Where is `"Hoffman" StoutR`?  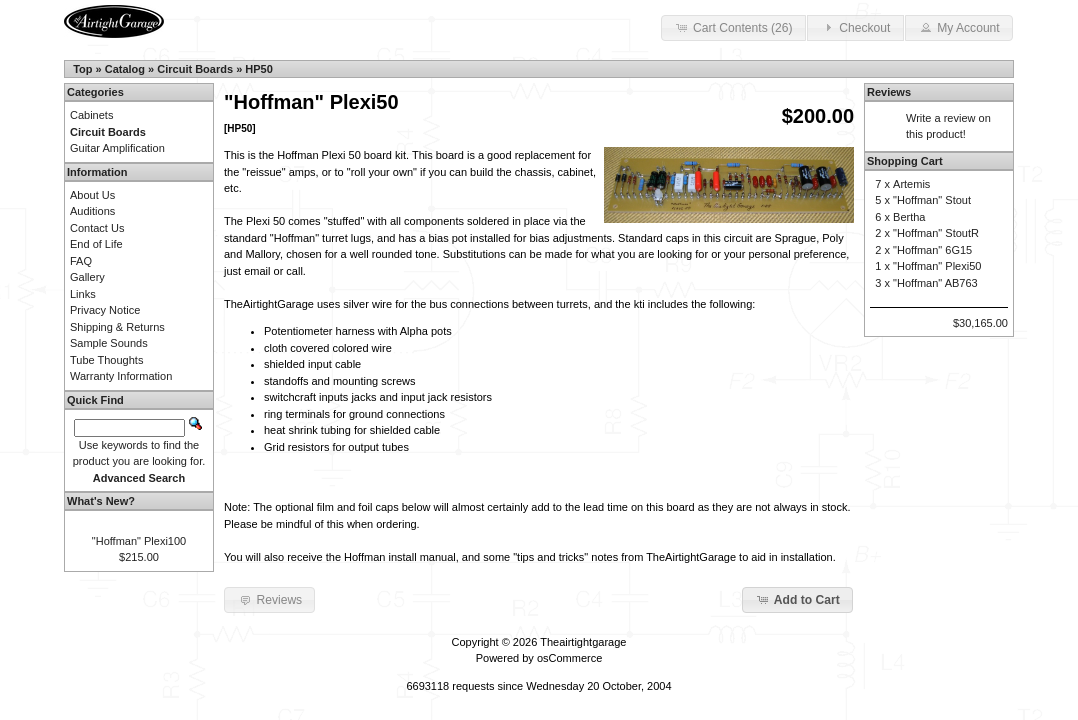
"Hoffman" StoutR is located at coordinates (936, 233).